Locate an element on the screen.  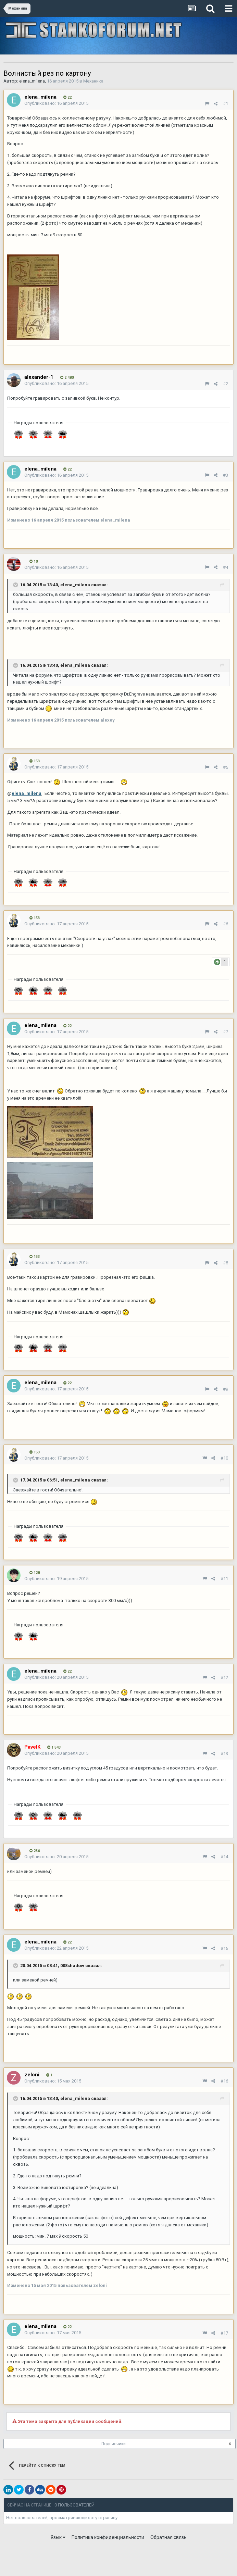
#14 is located at coordinates (224, 1856).